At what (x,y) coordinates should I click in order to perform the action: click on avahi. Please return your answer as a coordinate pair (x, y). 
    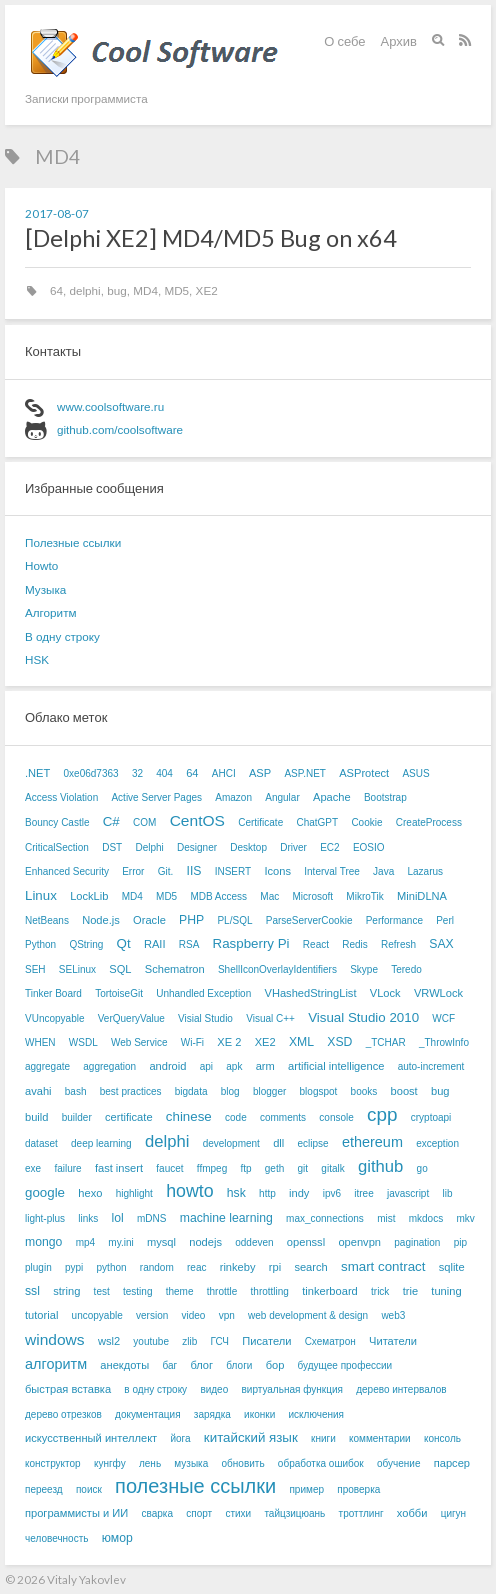
    Looking at the image, I should click on (38, 1091).